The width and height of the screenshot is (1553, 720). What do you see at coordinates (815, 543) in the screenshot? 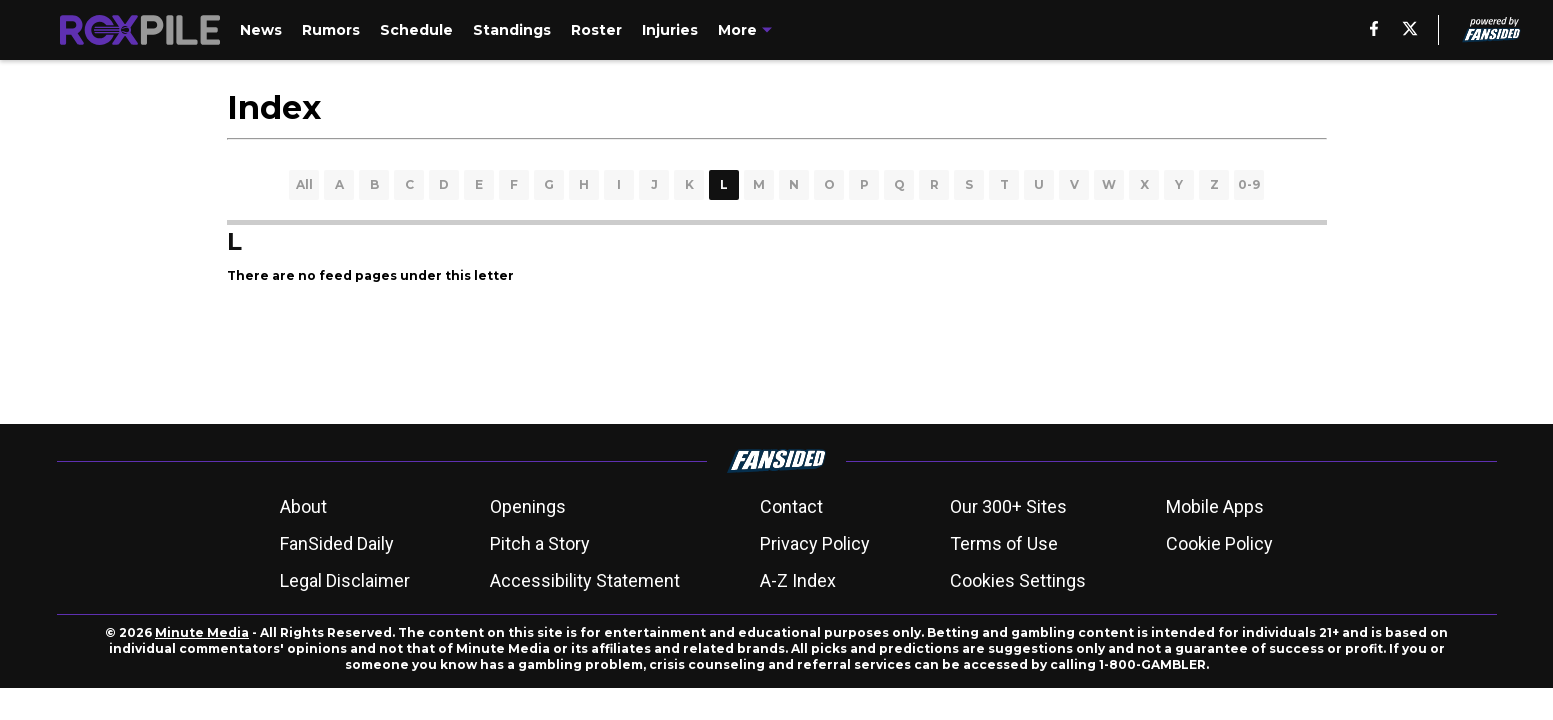
I see `Privacy Policy` at bounding box center [815, 543].